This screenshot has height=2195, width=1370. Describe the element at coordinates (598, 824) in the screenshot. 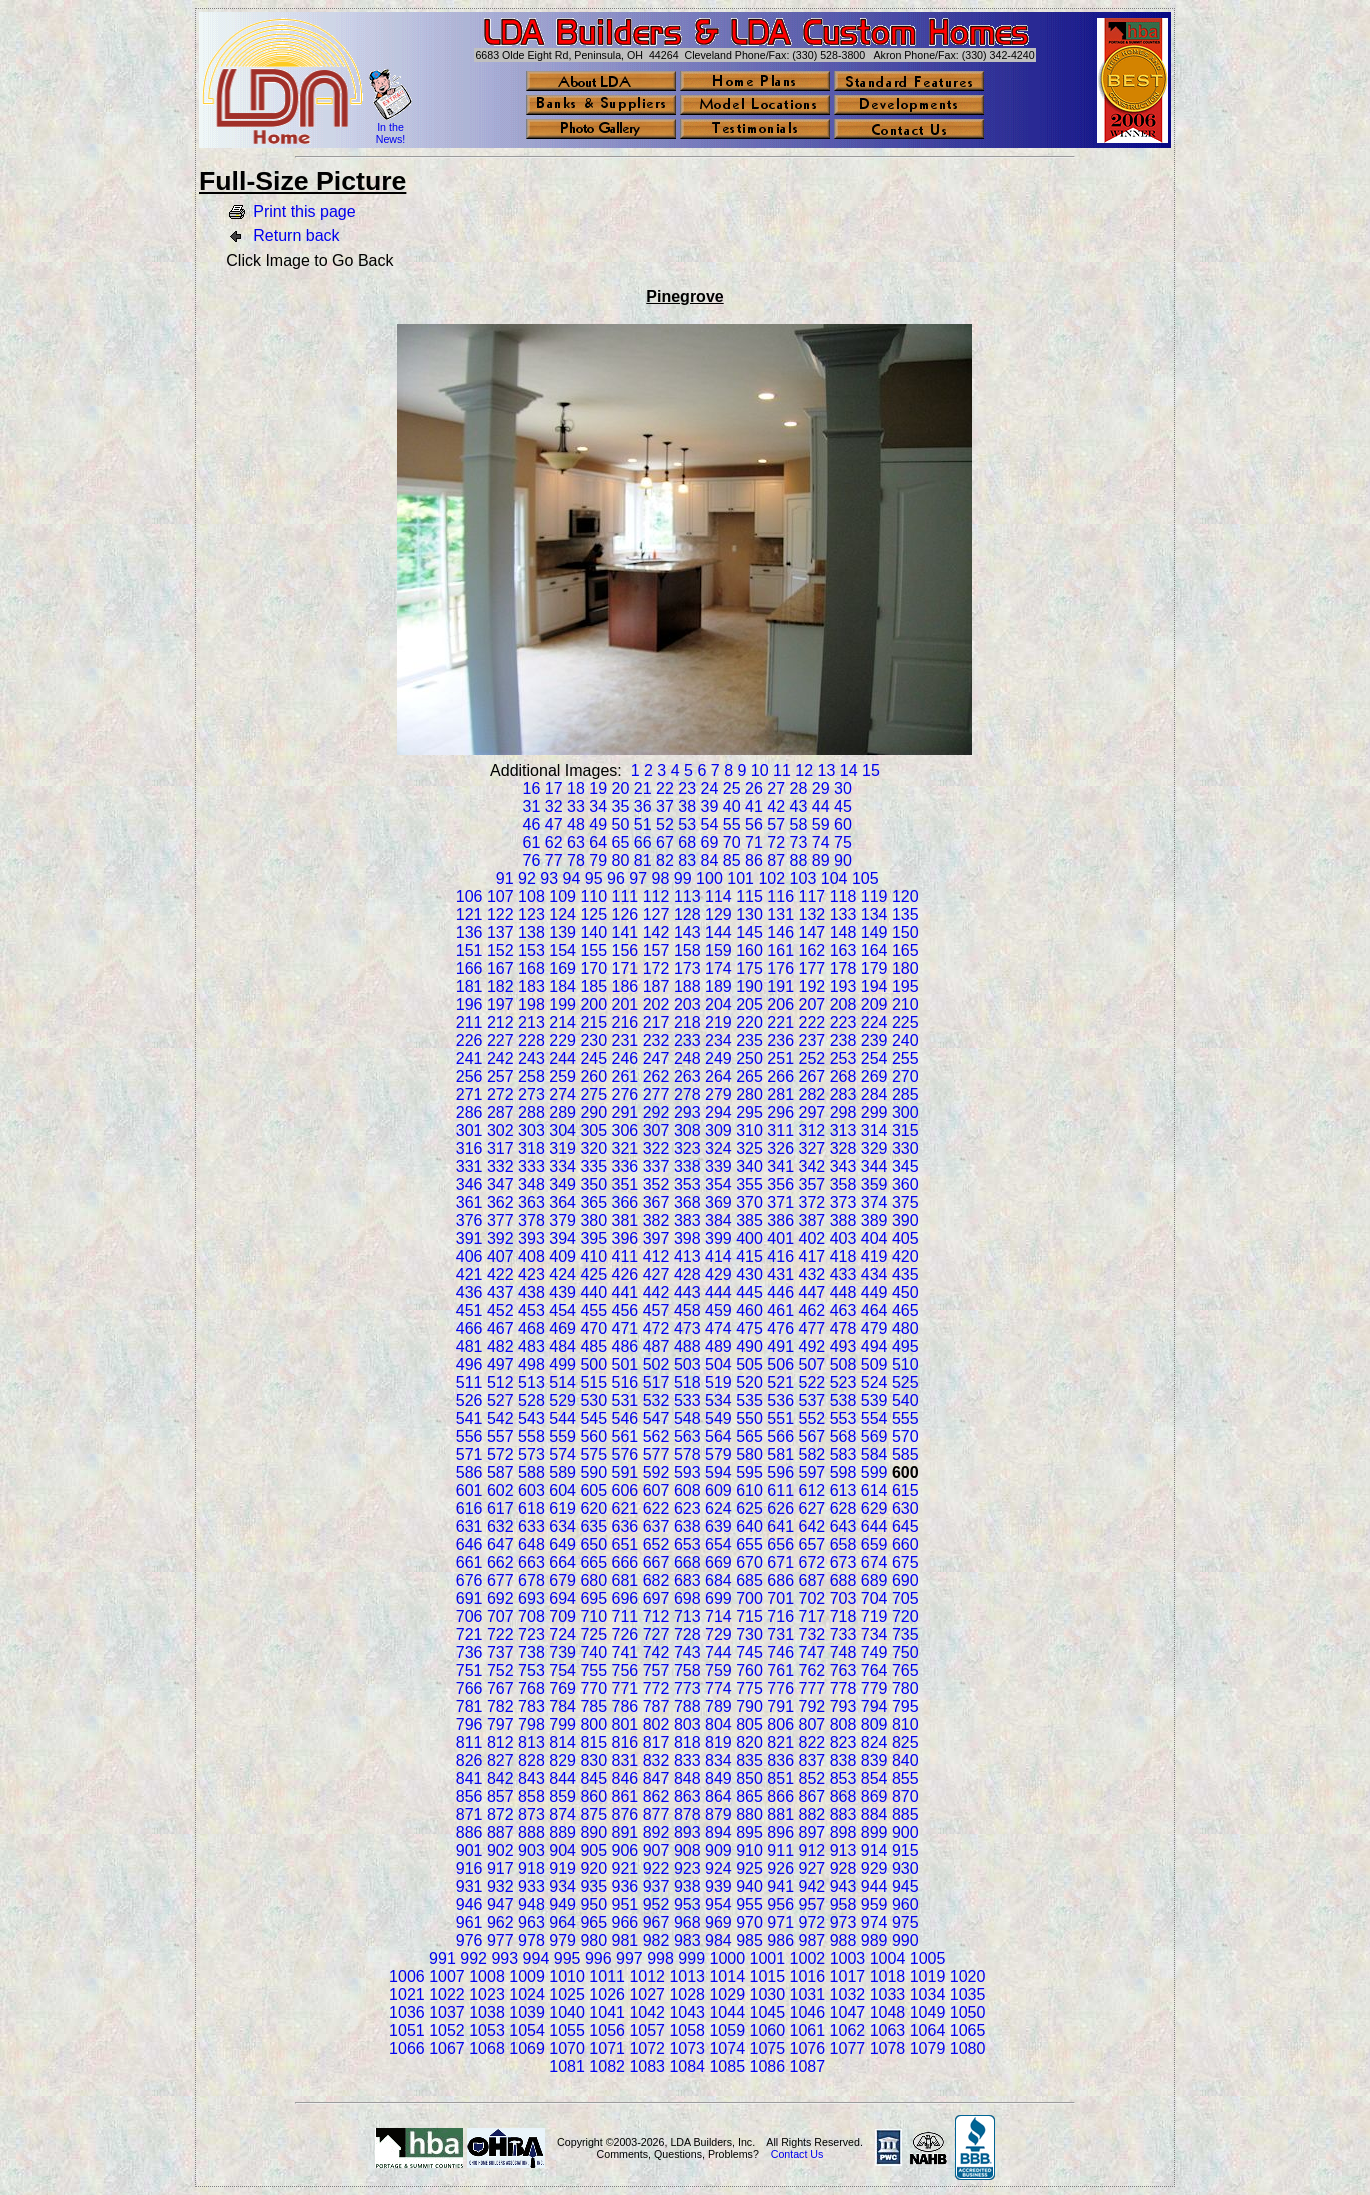

I see `49` at that location.